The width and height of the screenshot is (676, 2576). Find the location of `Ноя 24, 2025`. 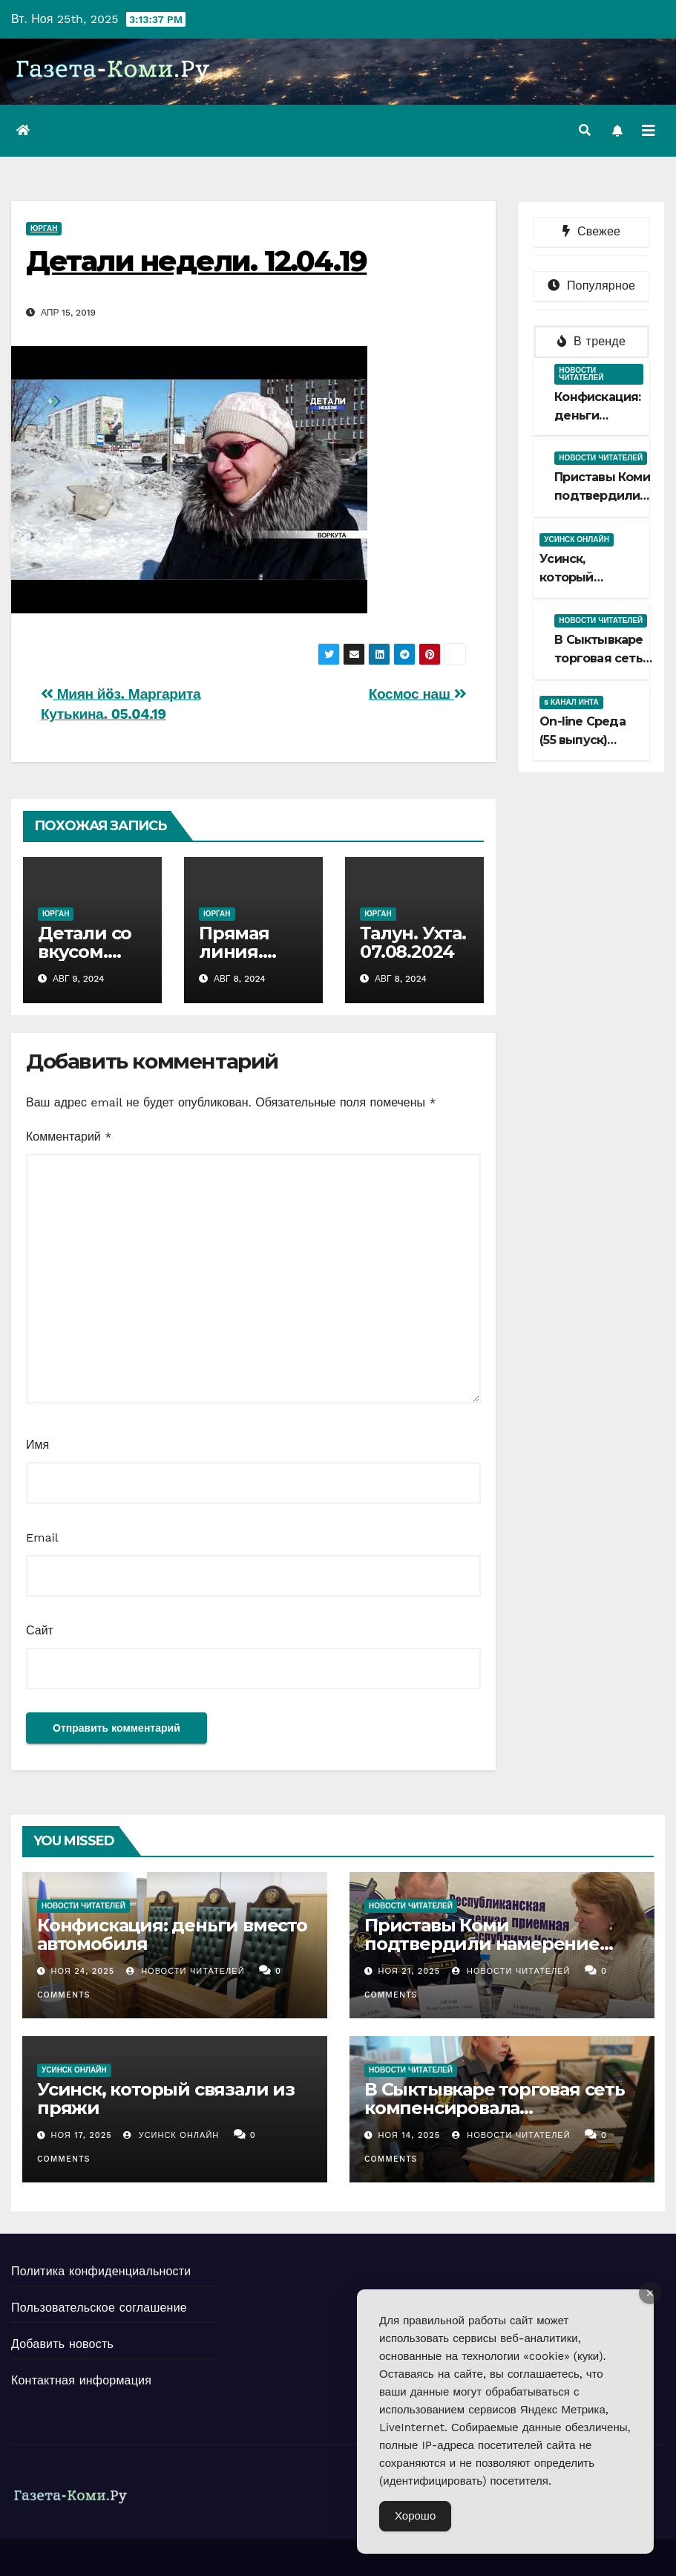

Ноя 24, 2025 is located at coordinates (83, 1971).